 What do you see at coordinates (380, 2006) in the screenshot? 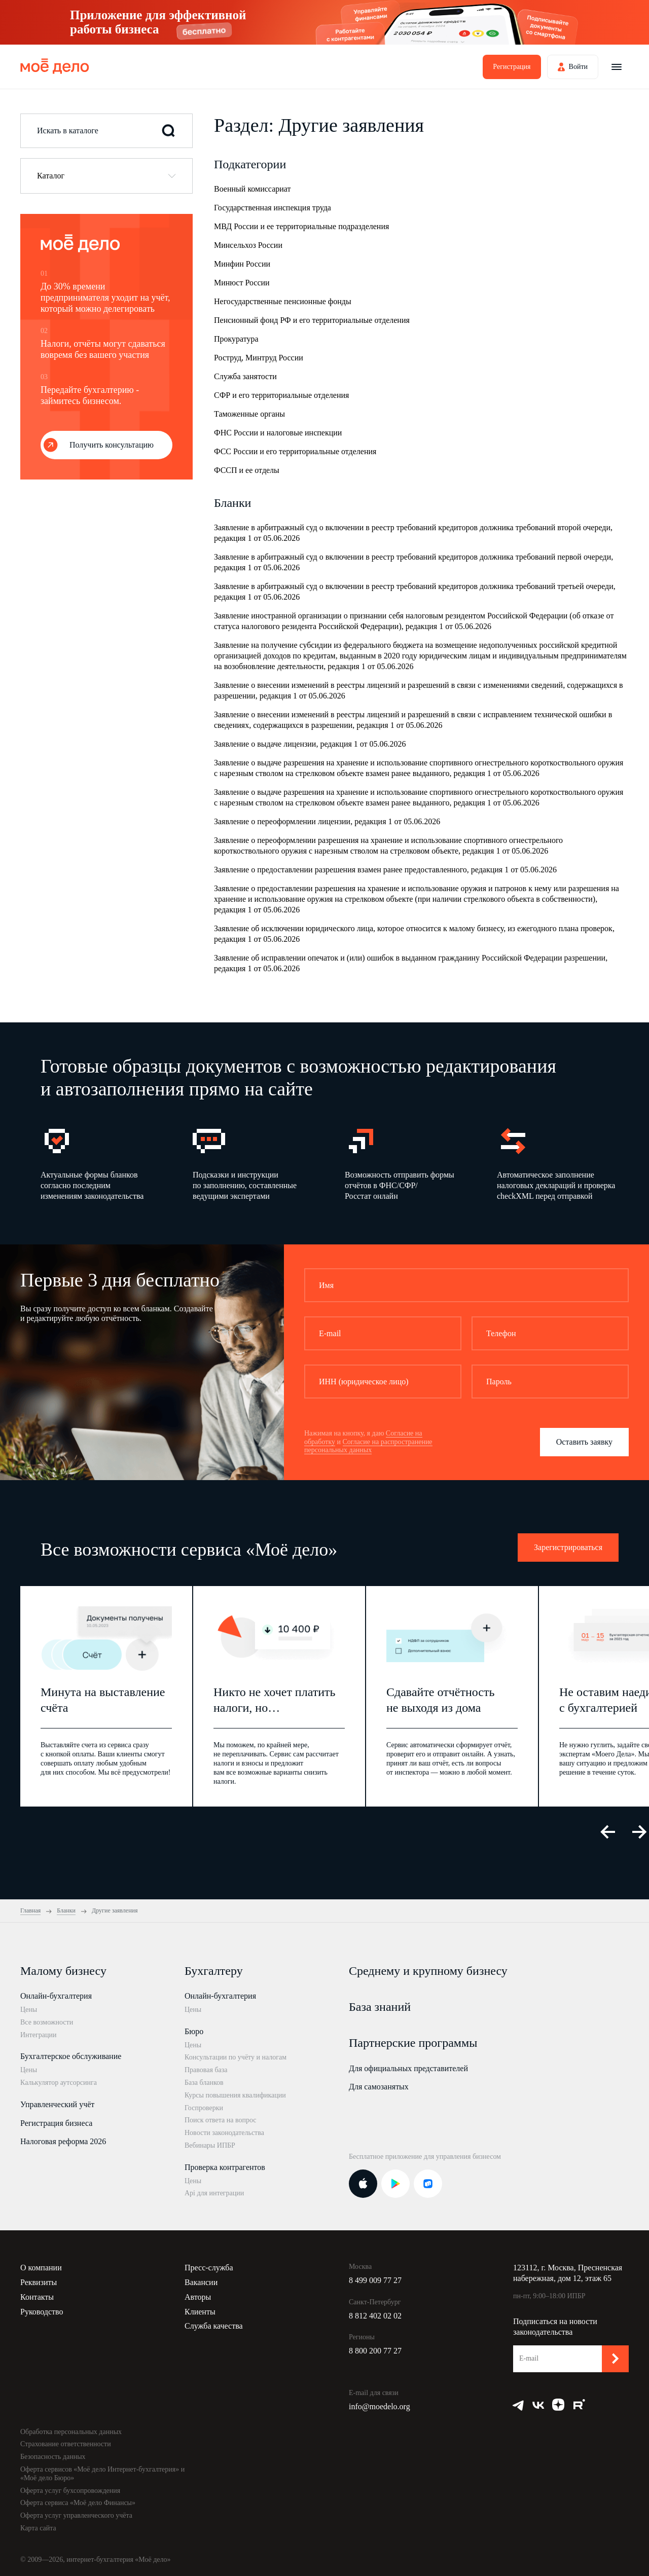
I see `База знаний` at bounding box center [380, 2006].